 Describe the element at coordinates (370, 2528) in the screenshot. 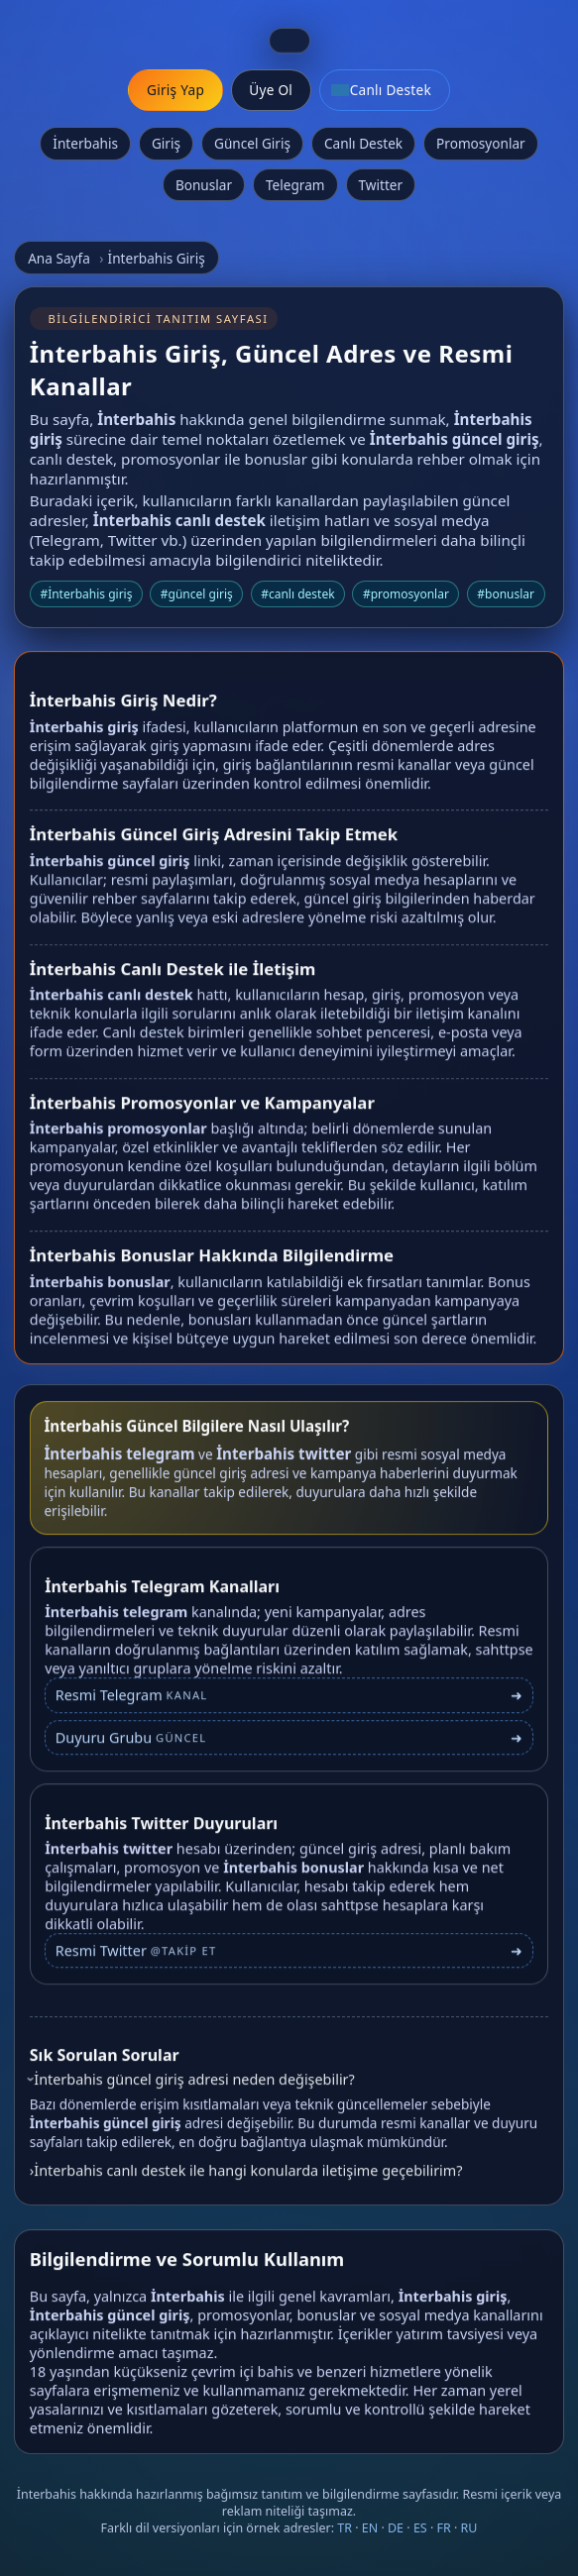

I see `EN` at that location.